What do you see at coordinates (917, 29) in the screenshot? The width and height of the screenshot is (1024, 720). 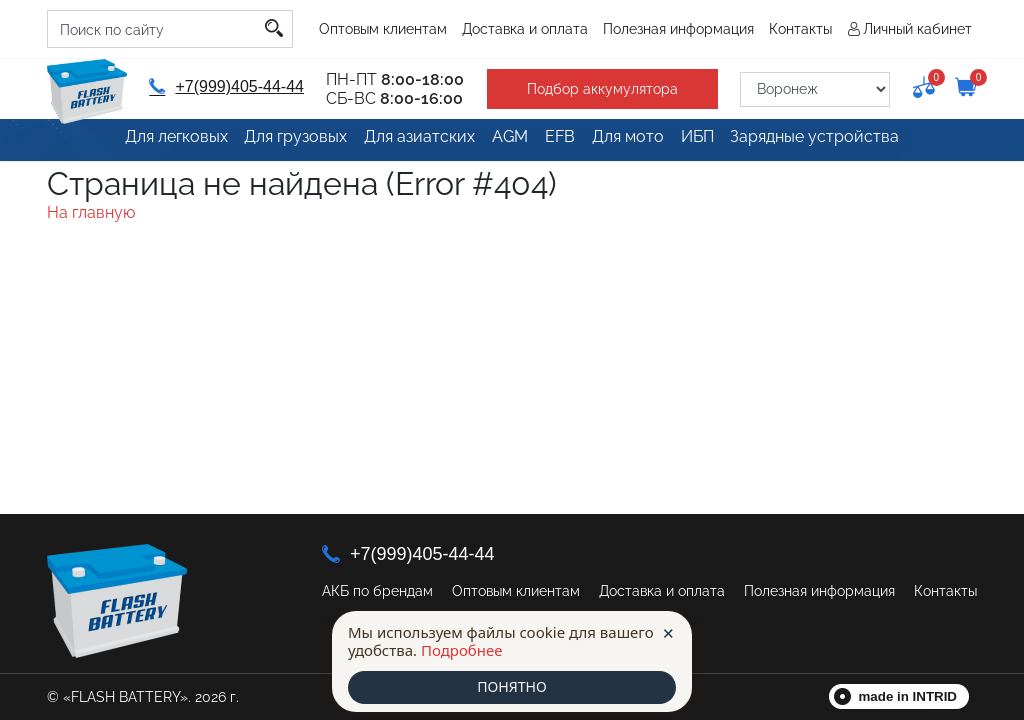 I see `Личный кабинет` at bounding box center [917, 29].